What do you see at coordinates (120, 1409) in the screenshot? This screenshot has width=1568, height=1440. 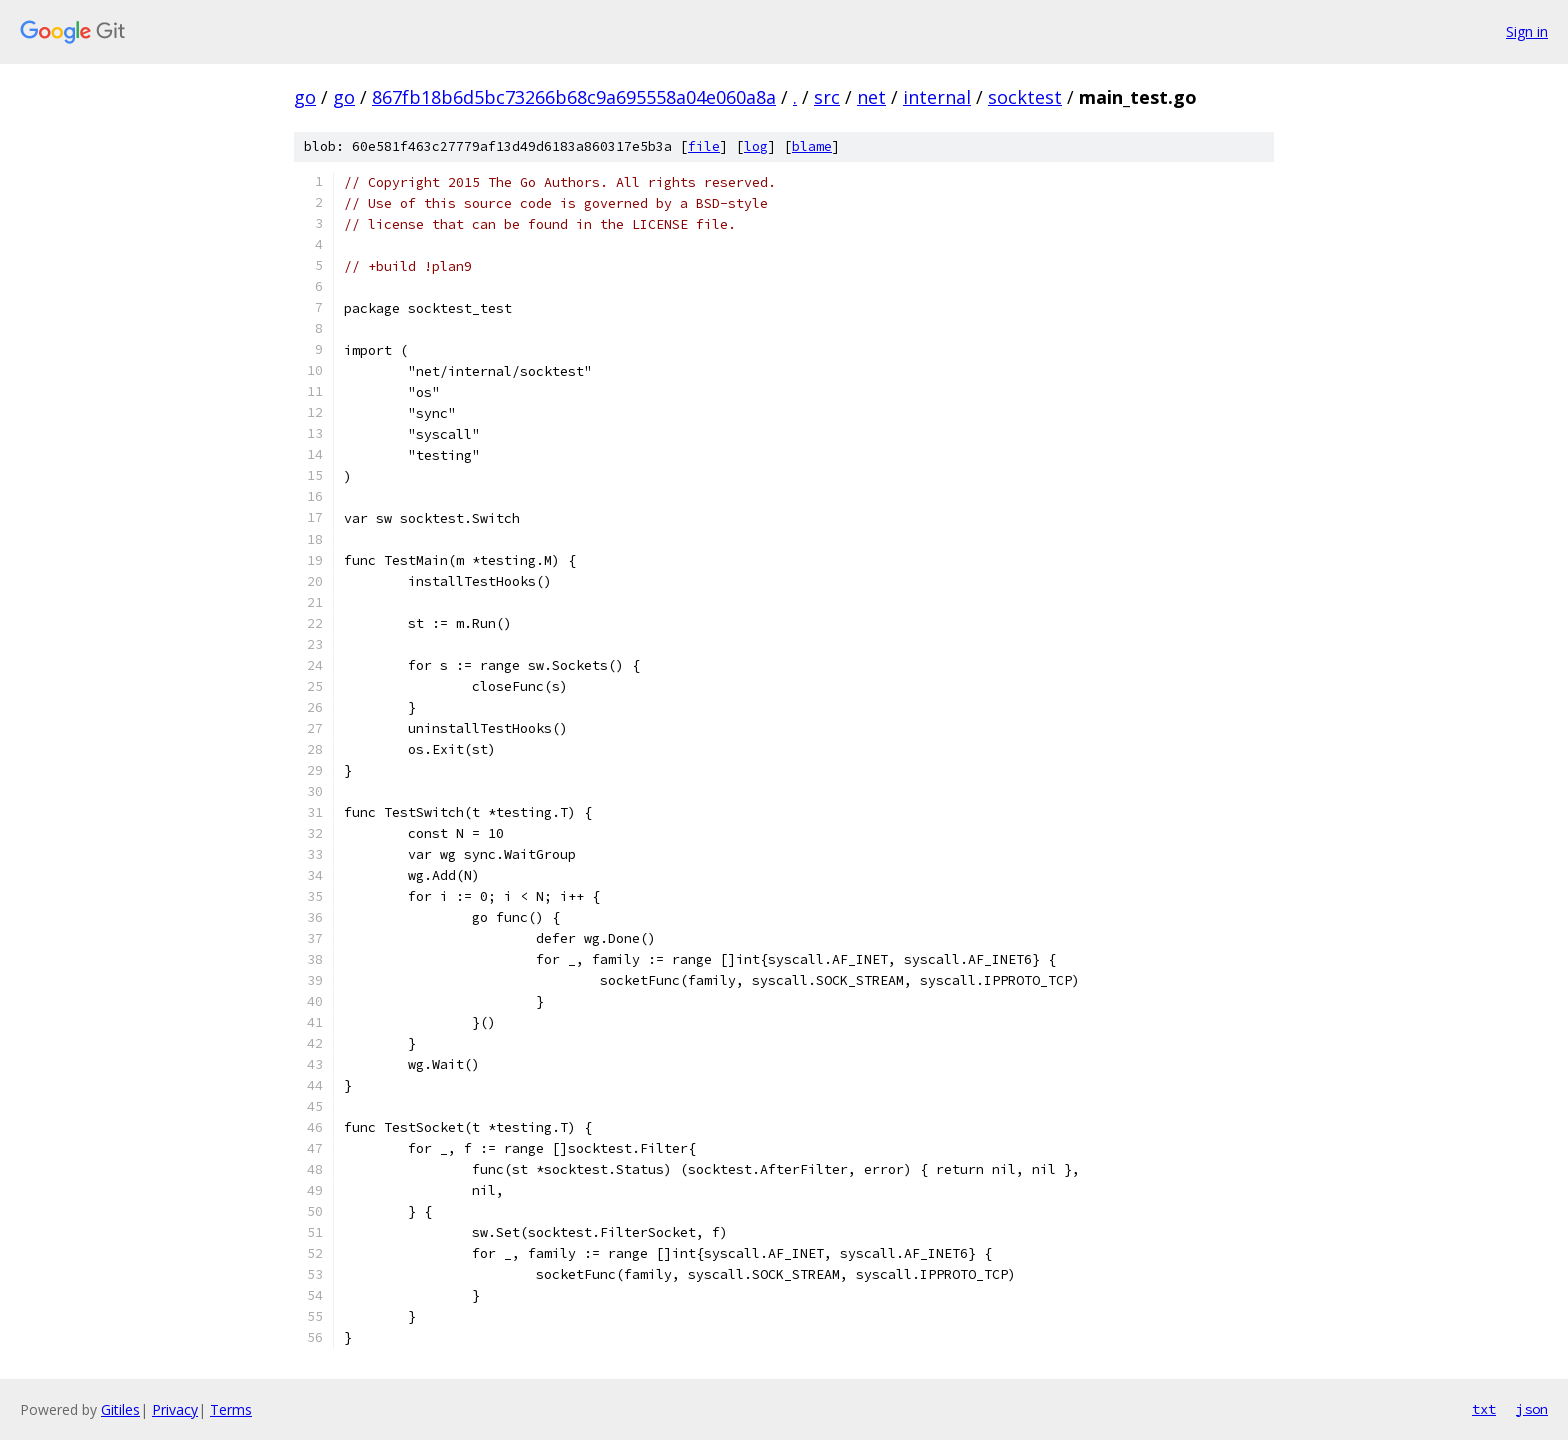 I see `Gitiles` at bounding box center [120, 1409].